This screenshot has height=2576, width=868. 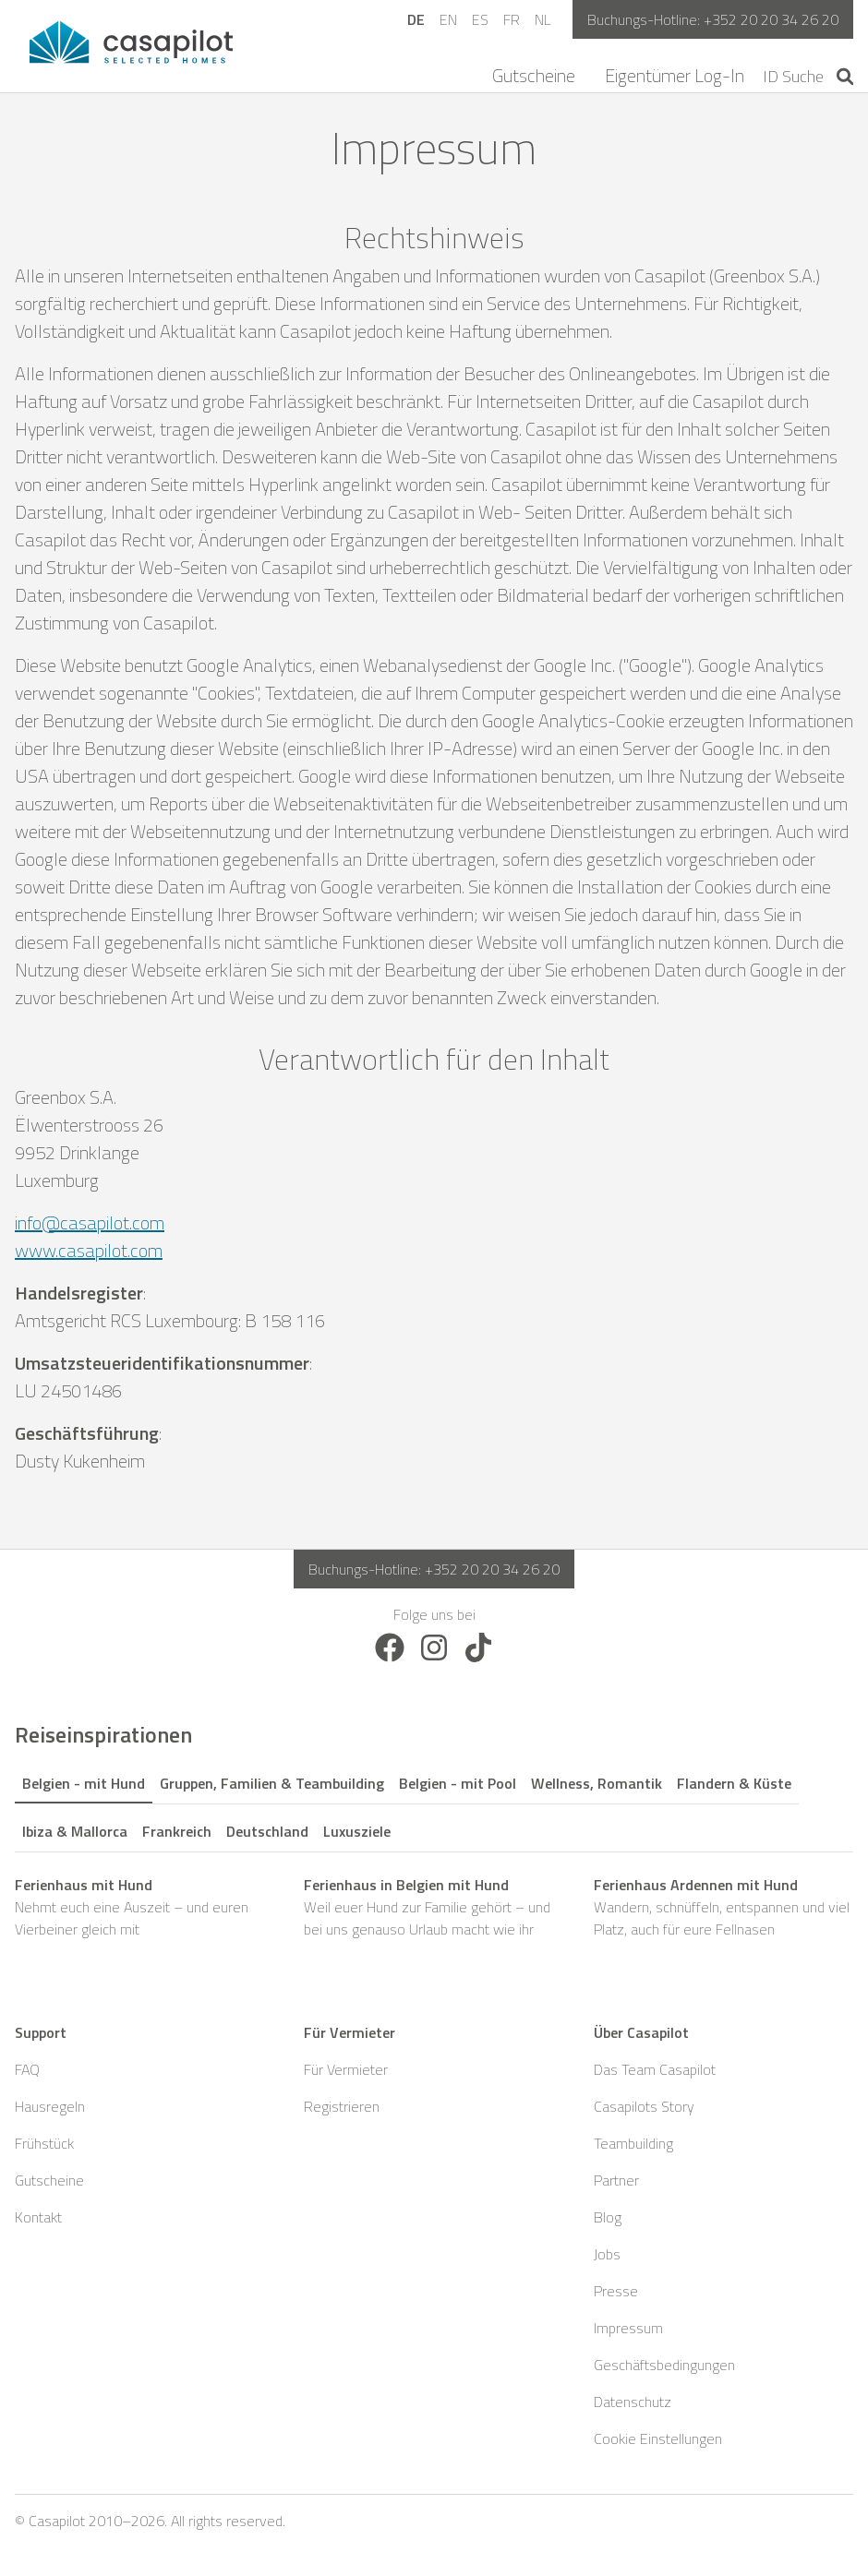 What do you see at coordinates (644, 2106) in the screenshot?
I see `Casapilots Story` at bounding box center [644, 2106].